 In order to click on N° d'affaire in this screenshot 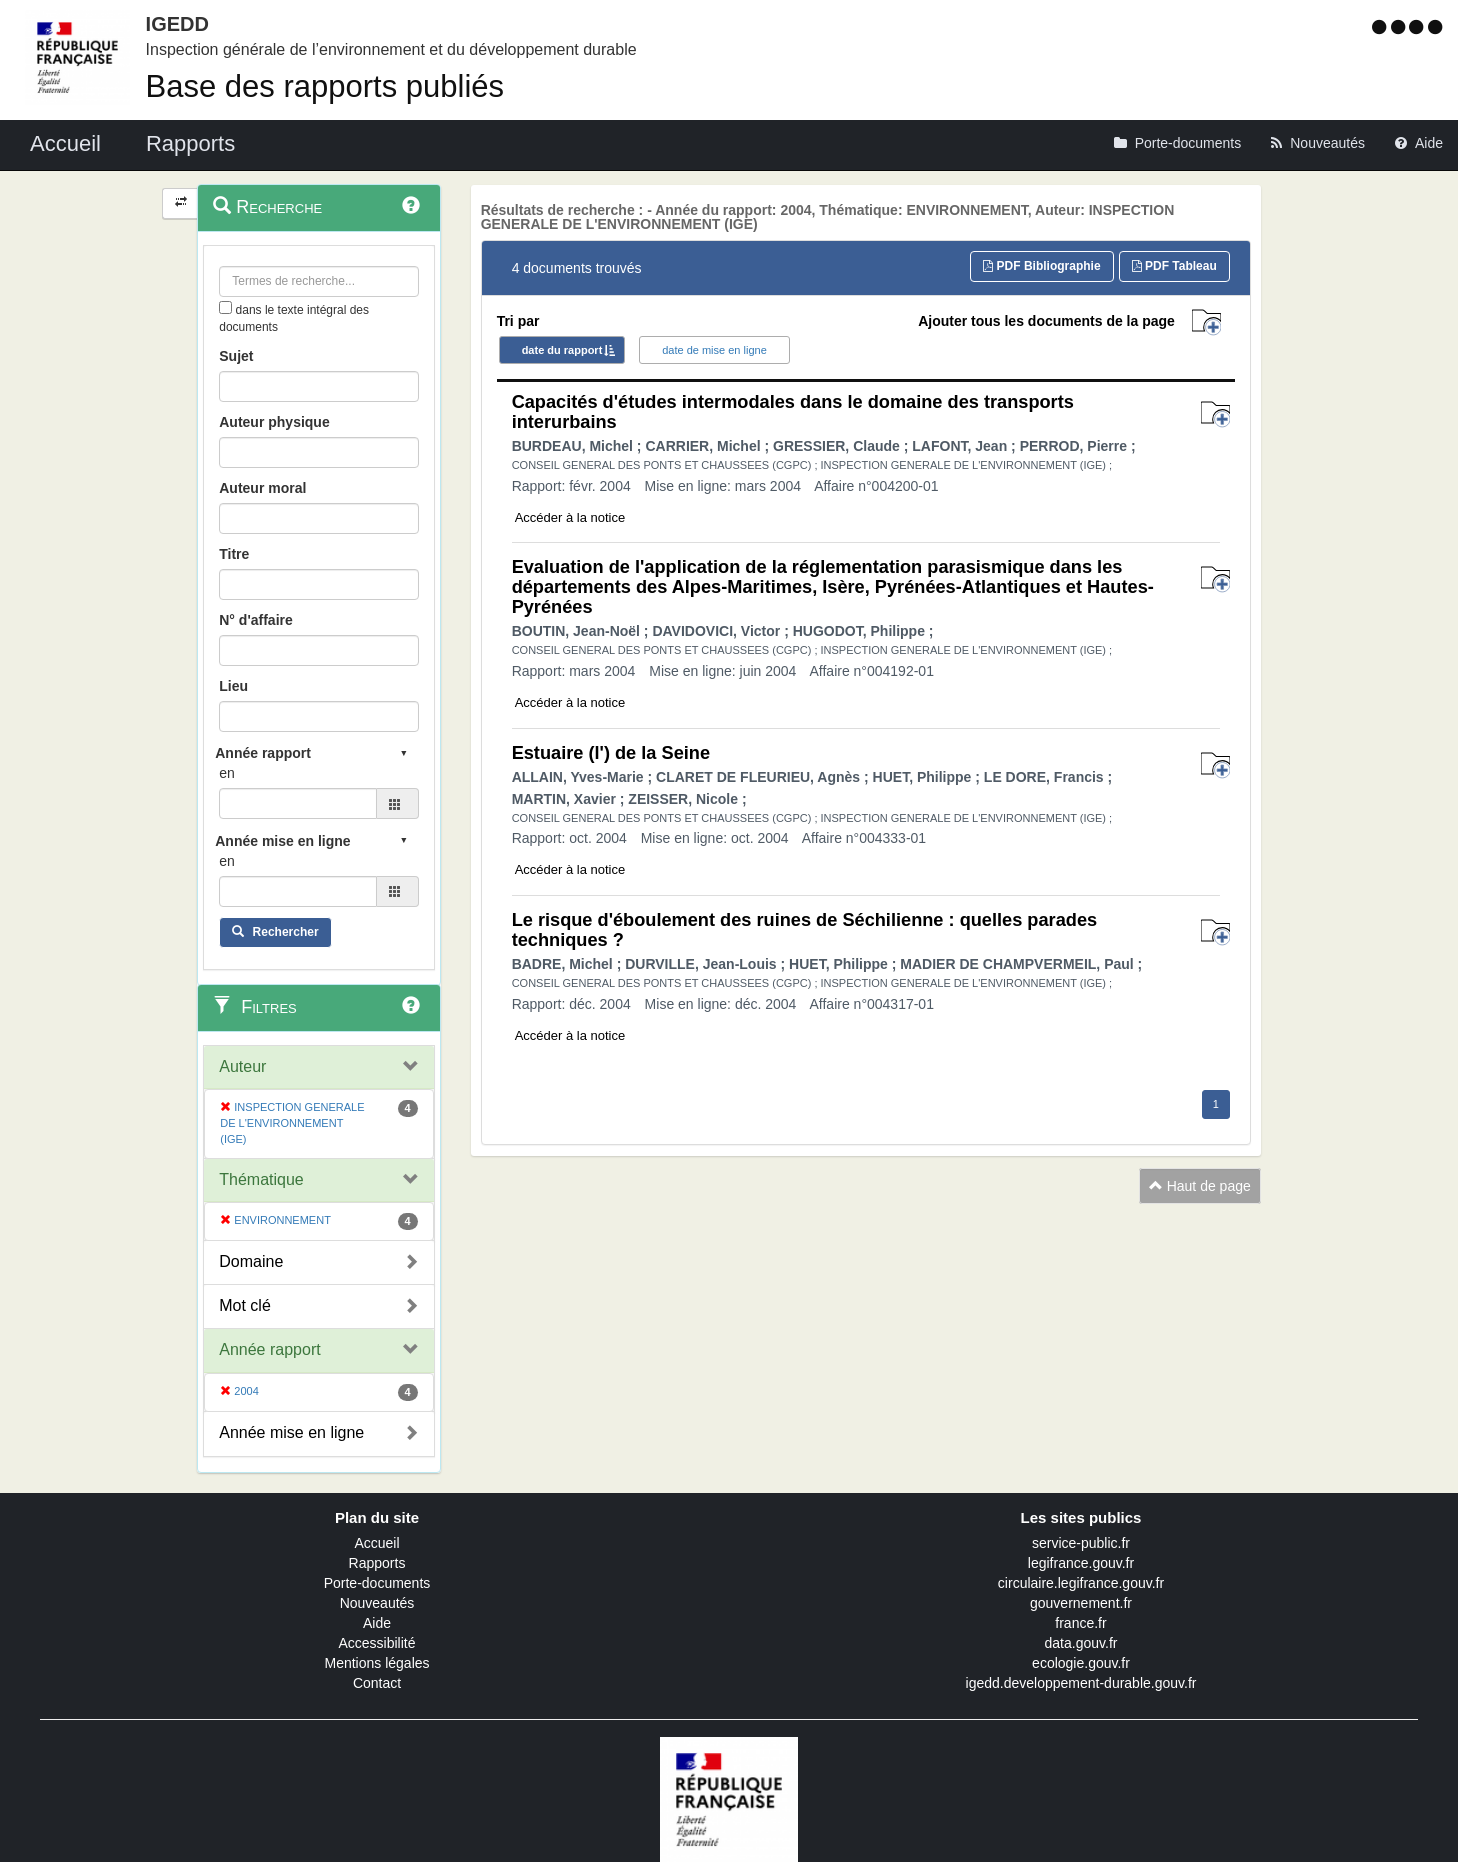, I will do `click(256, 620)`.